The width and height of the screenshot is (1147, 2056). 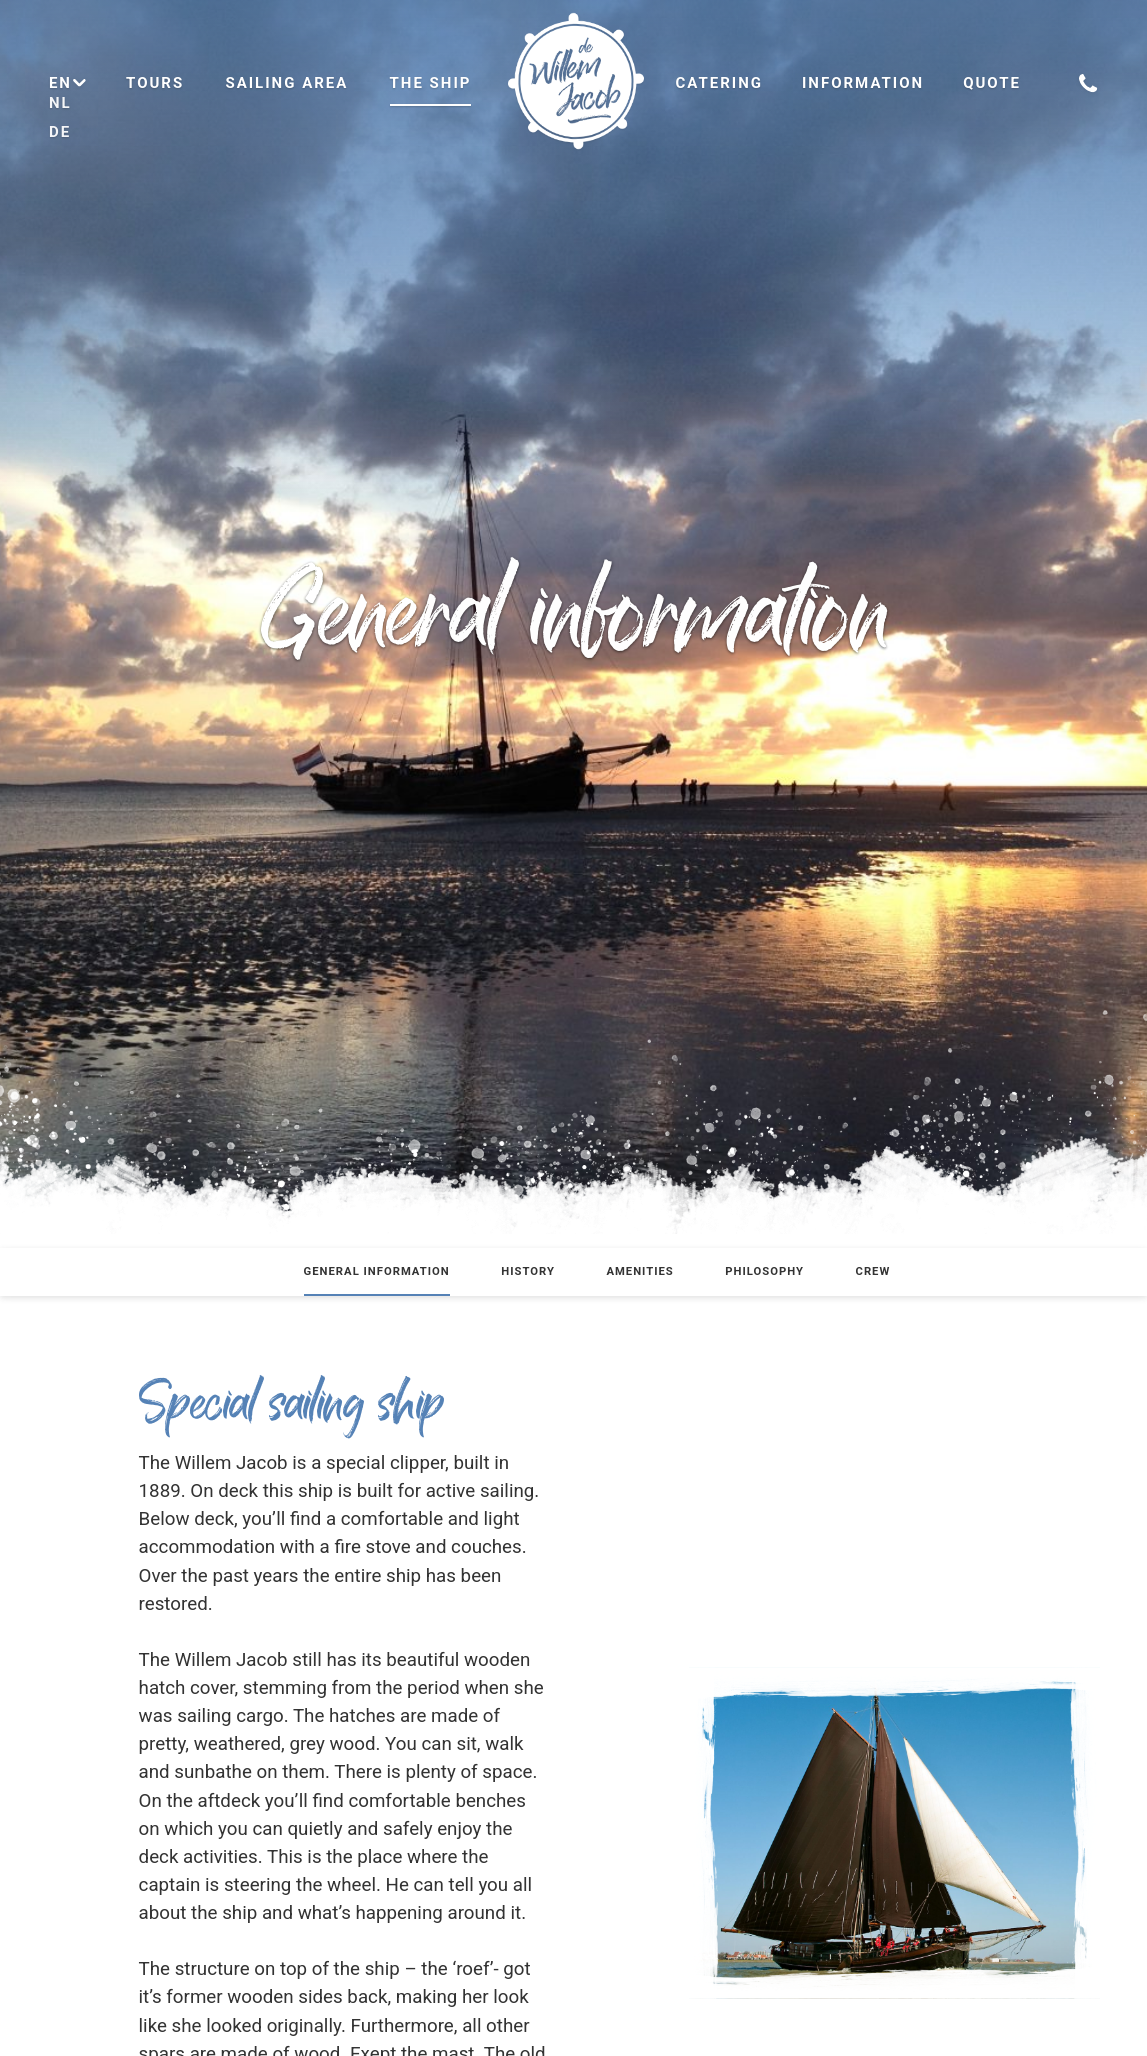 I want to click on Quote, so click(x=992, y=83).